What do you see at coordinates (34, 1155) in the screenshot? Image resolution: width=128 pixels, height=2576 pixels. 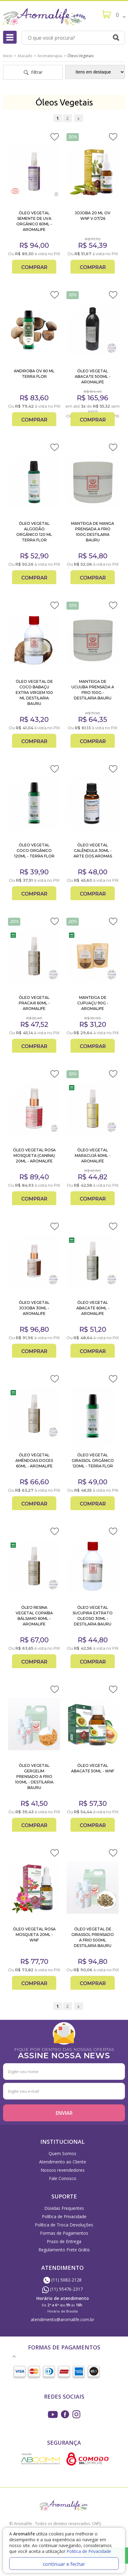 I see `ÓLEO VEGETAL ROSA MOSQUETA (CANINA) 20ML - AROMALIFE` at bounding box center [34, 1155].